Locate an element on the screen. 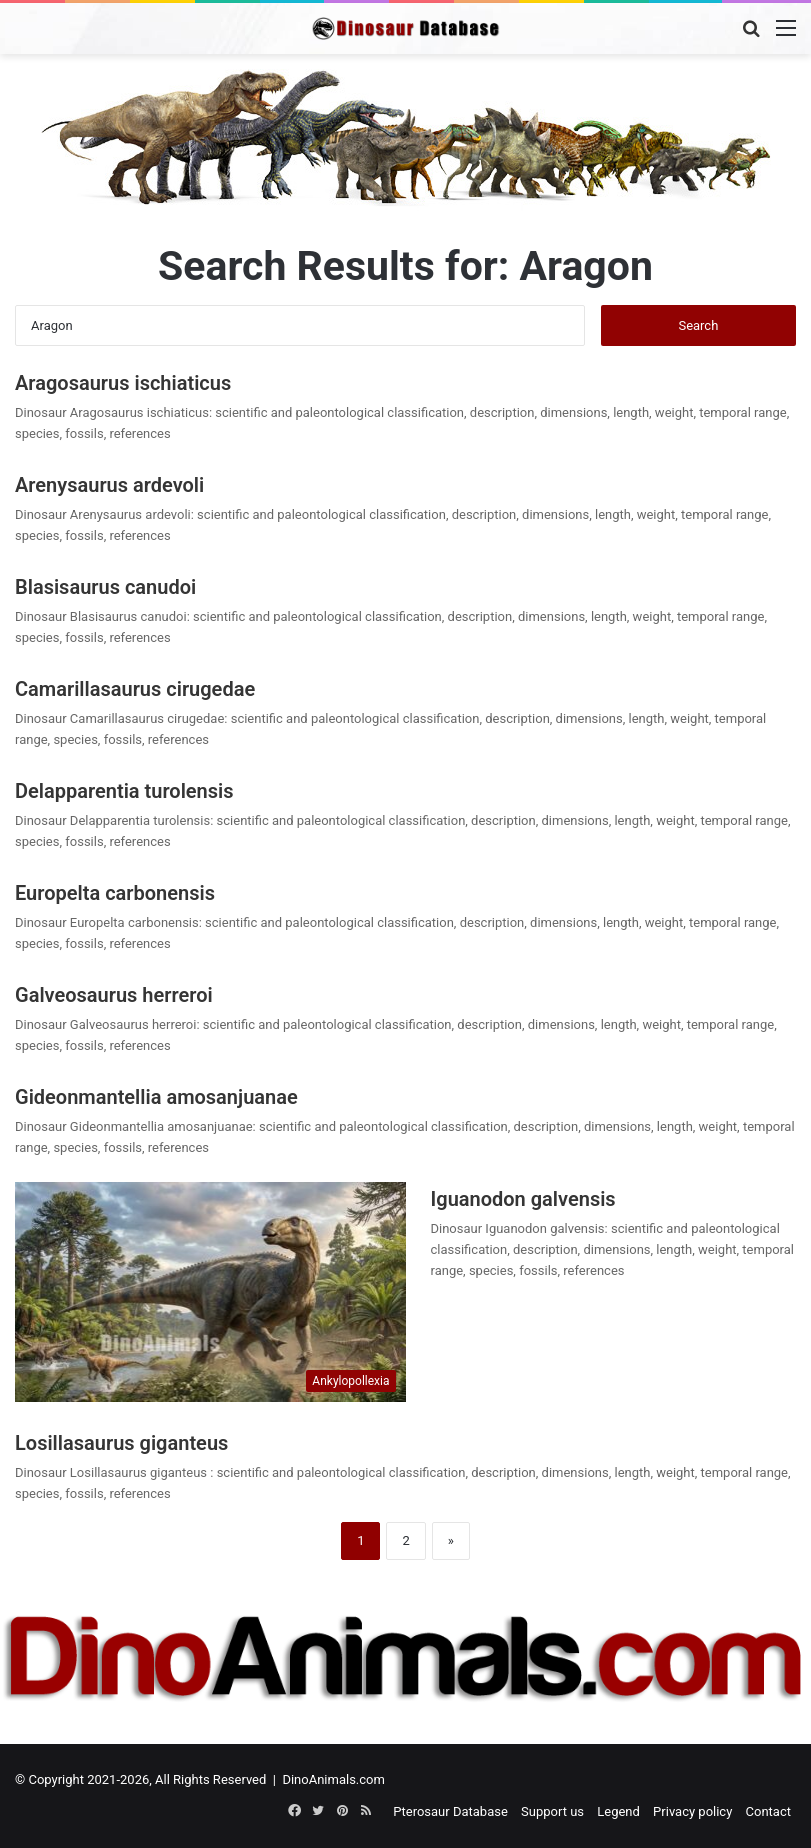  [Iguanodon galvensis] is located at coordinates (210, 1292).